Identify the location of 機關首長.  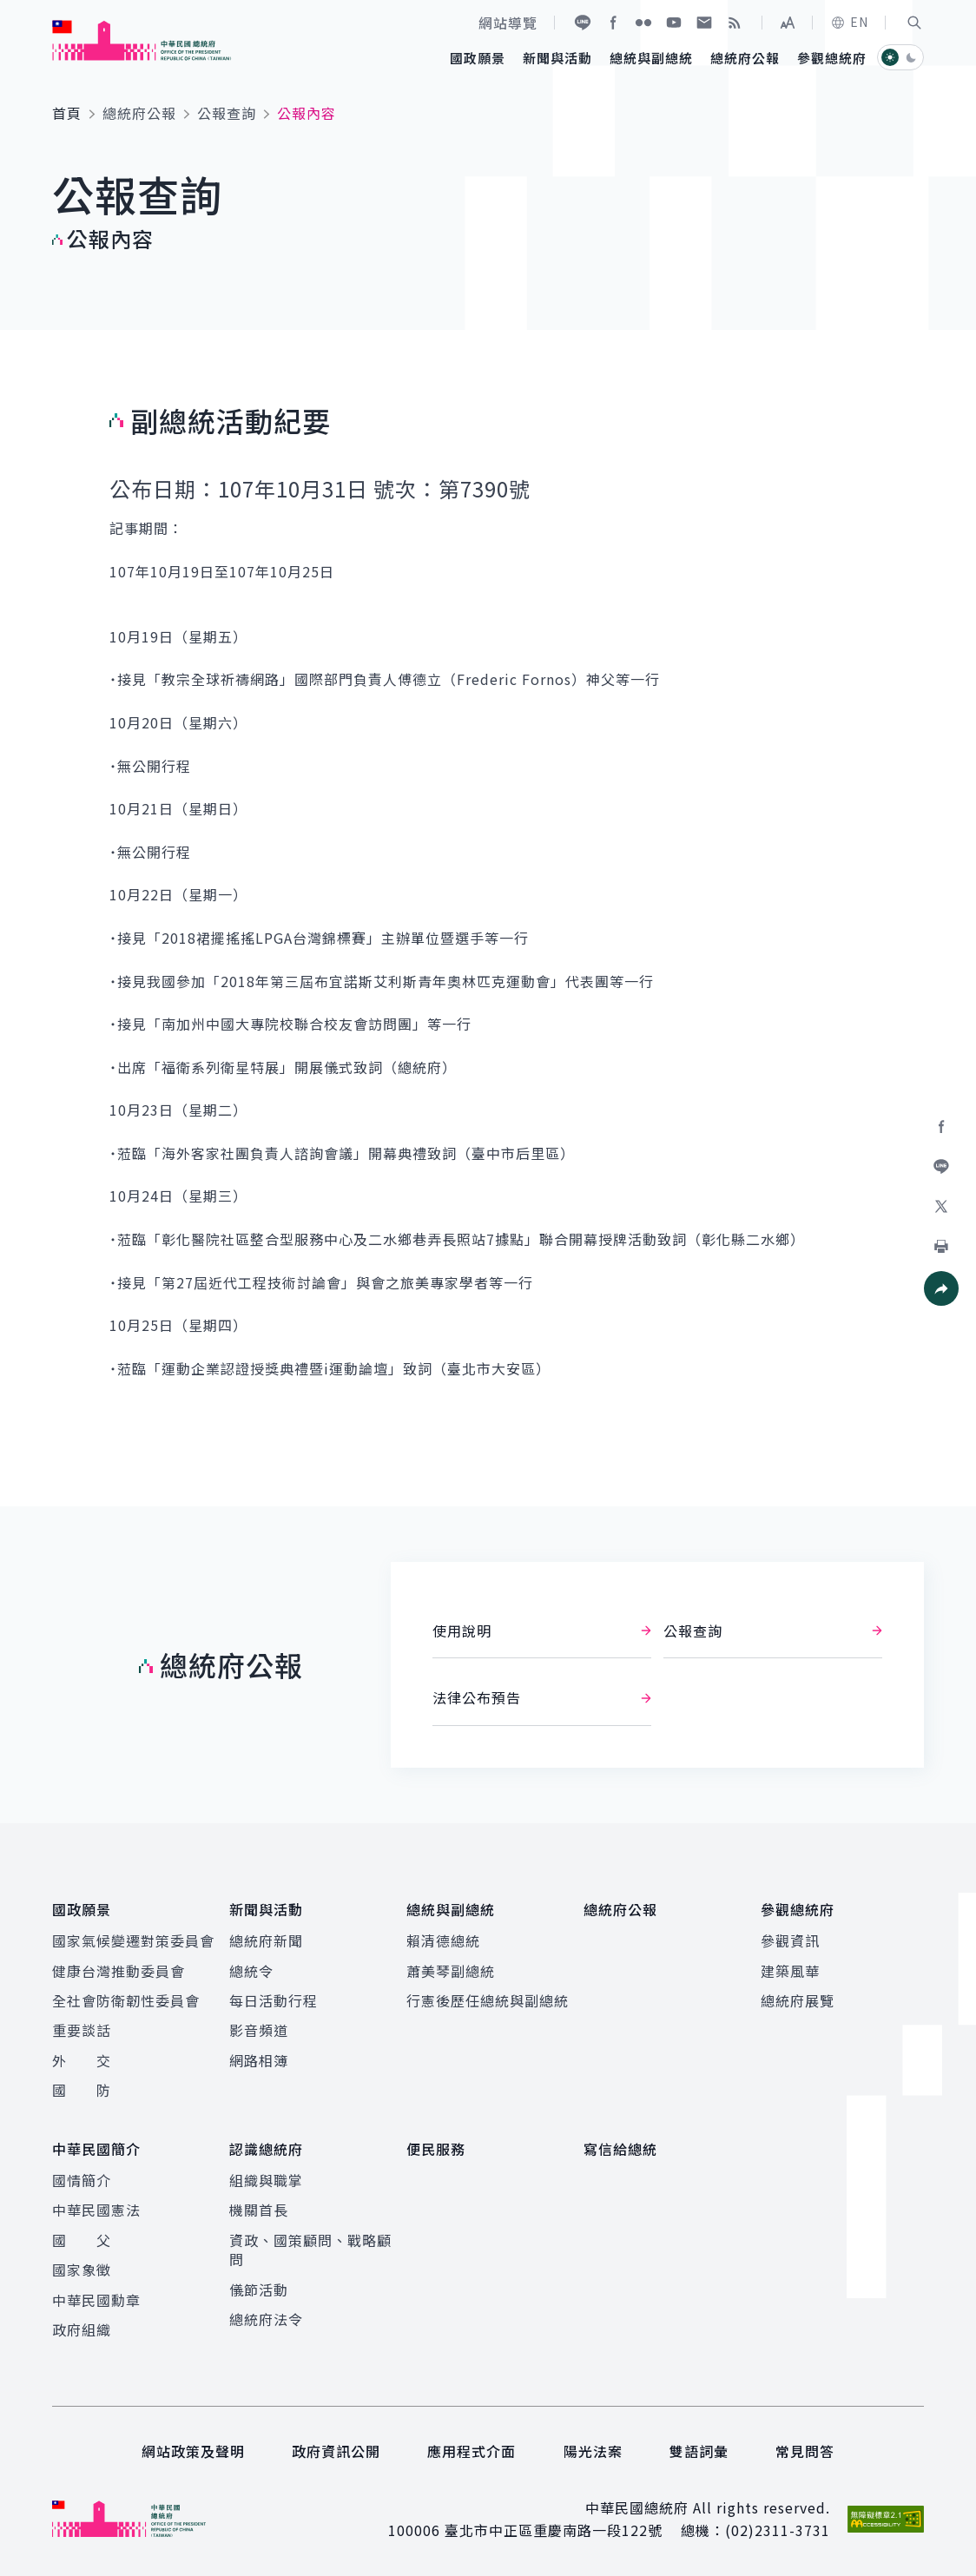
(258, 2209).